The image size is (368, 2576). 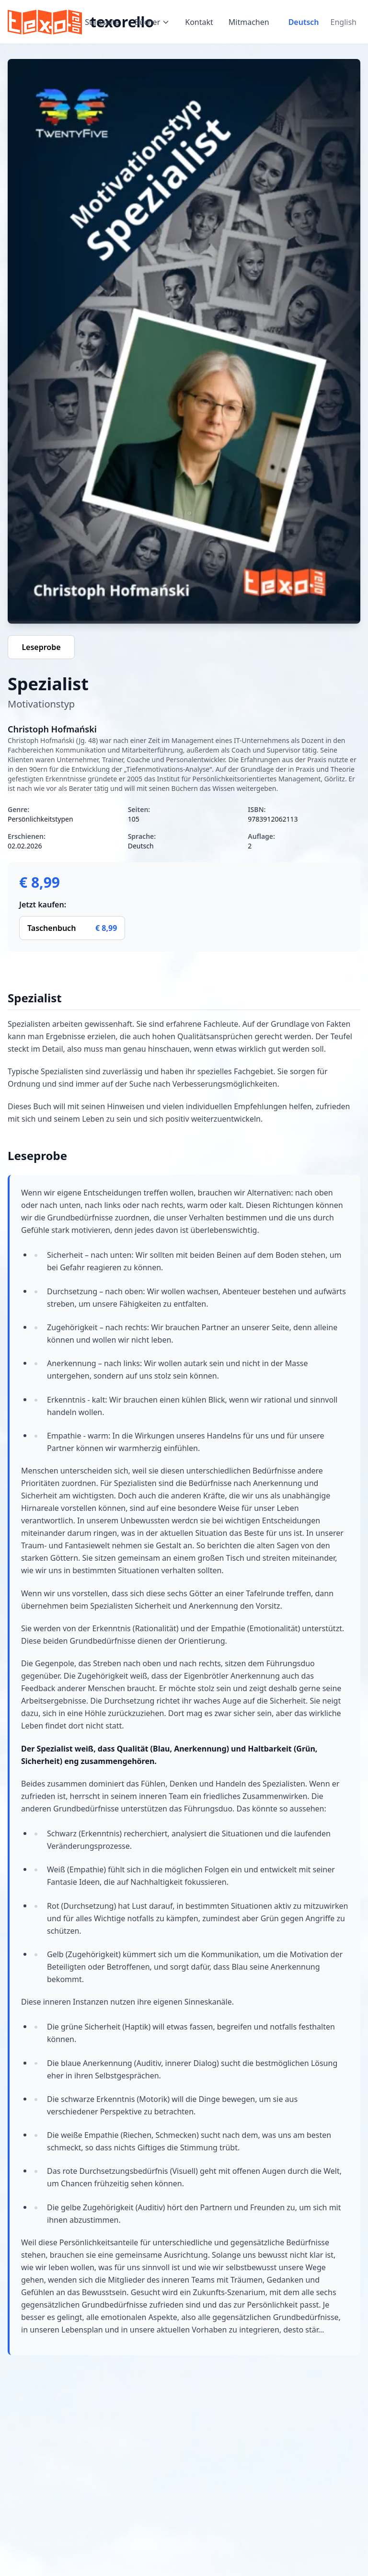 I want to click on English, so click(x=343, y=22).